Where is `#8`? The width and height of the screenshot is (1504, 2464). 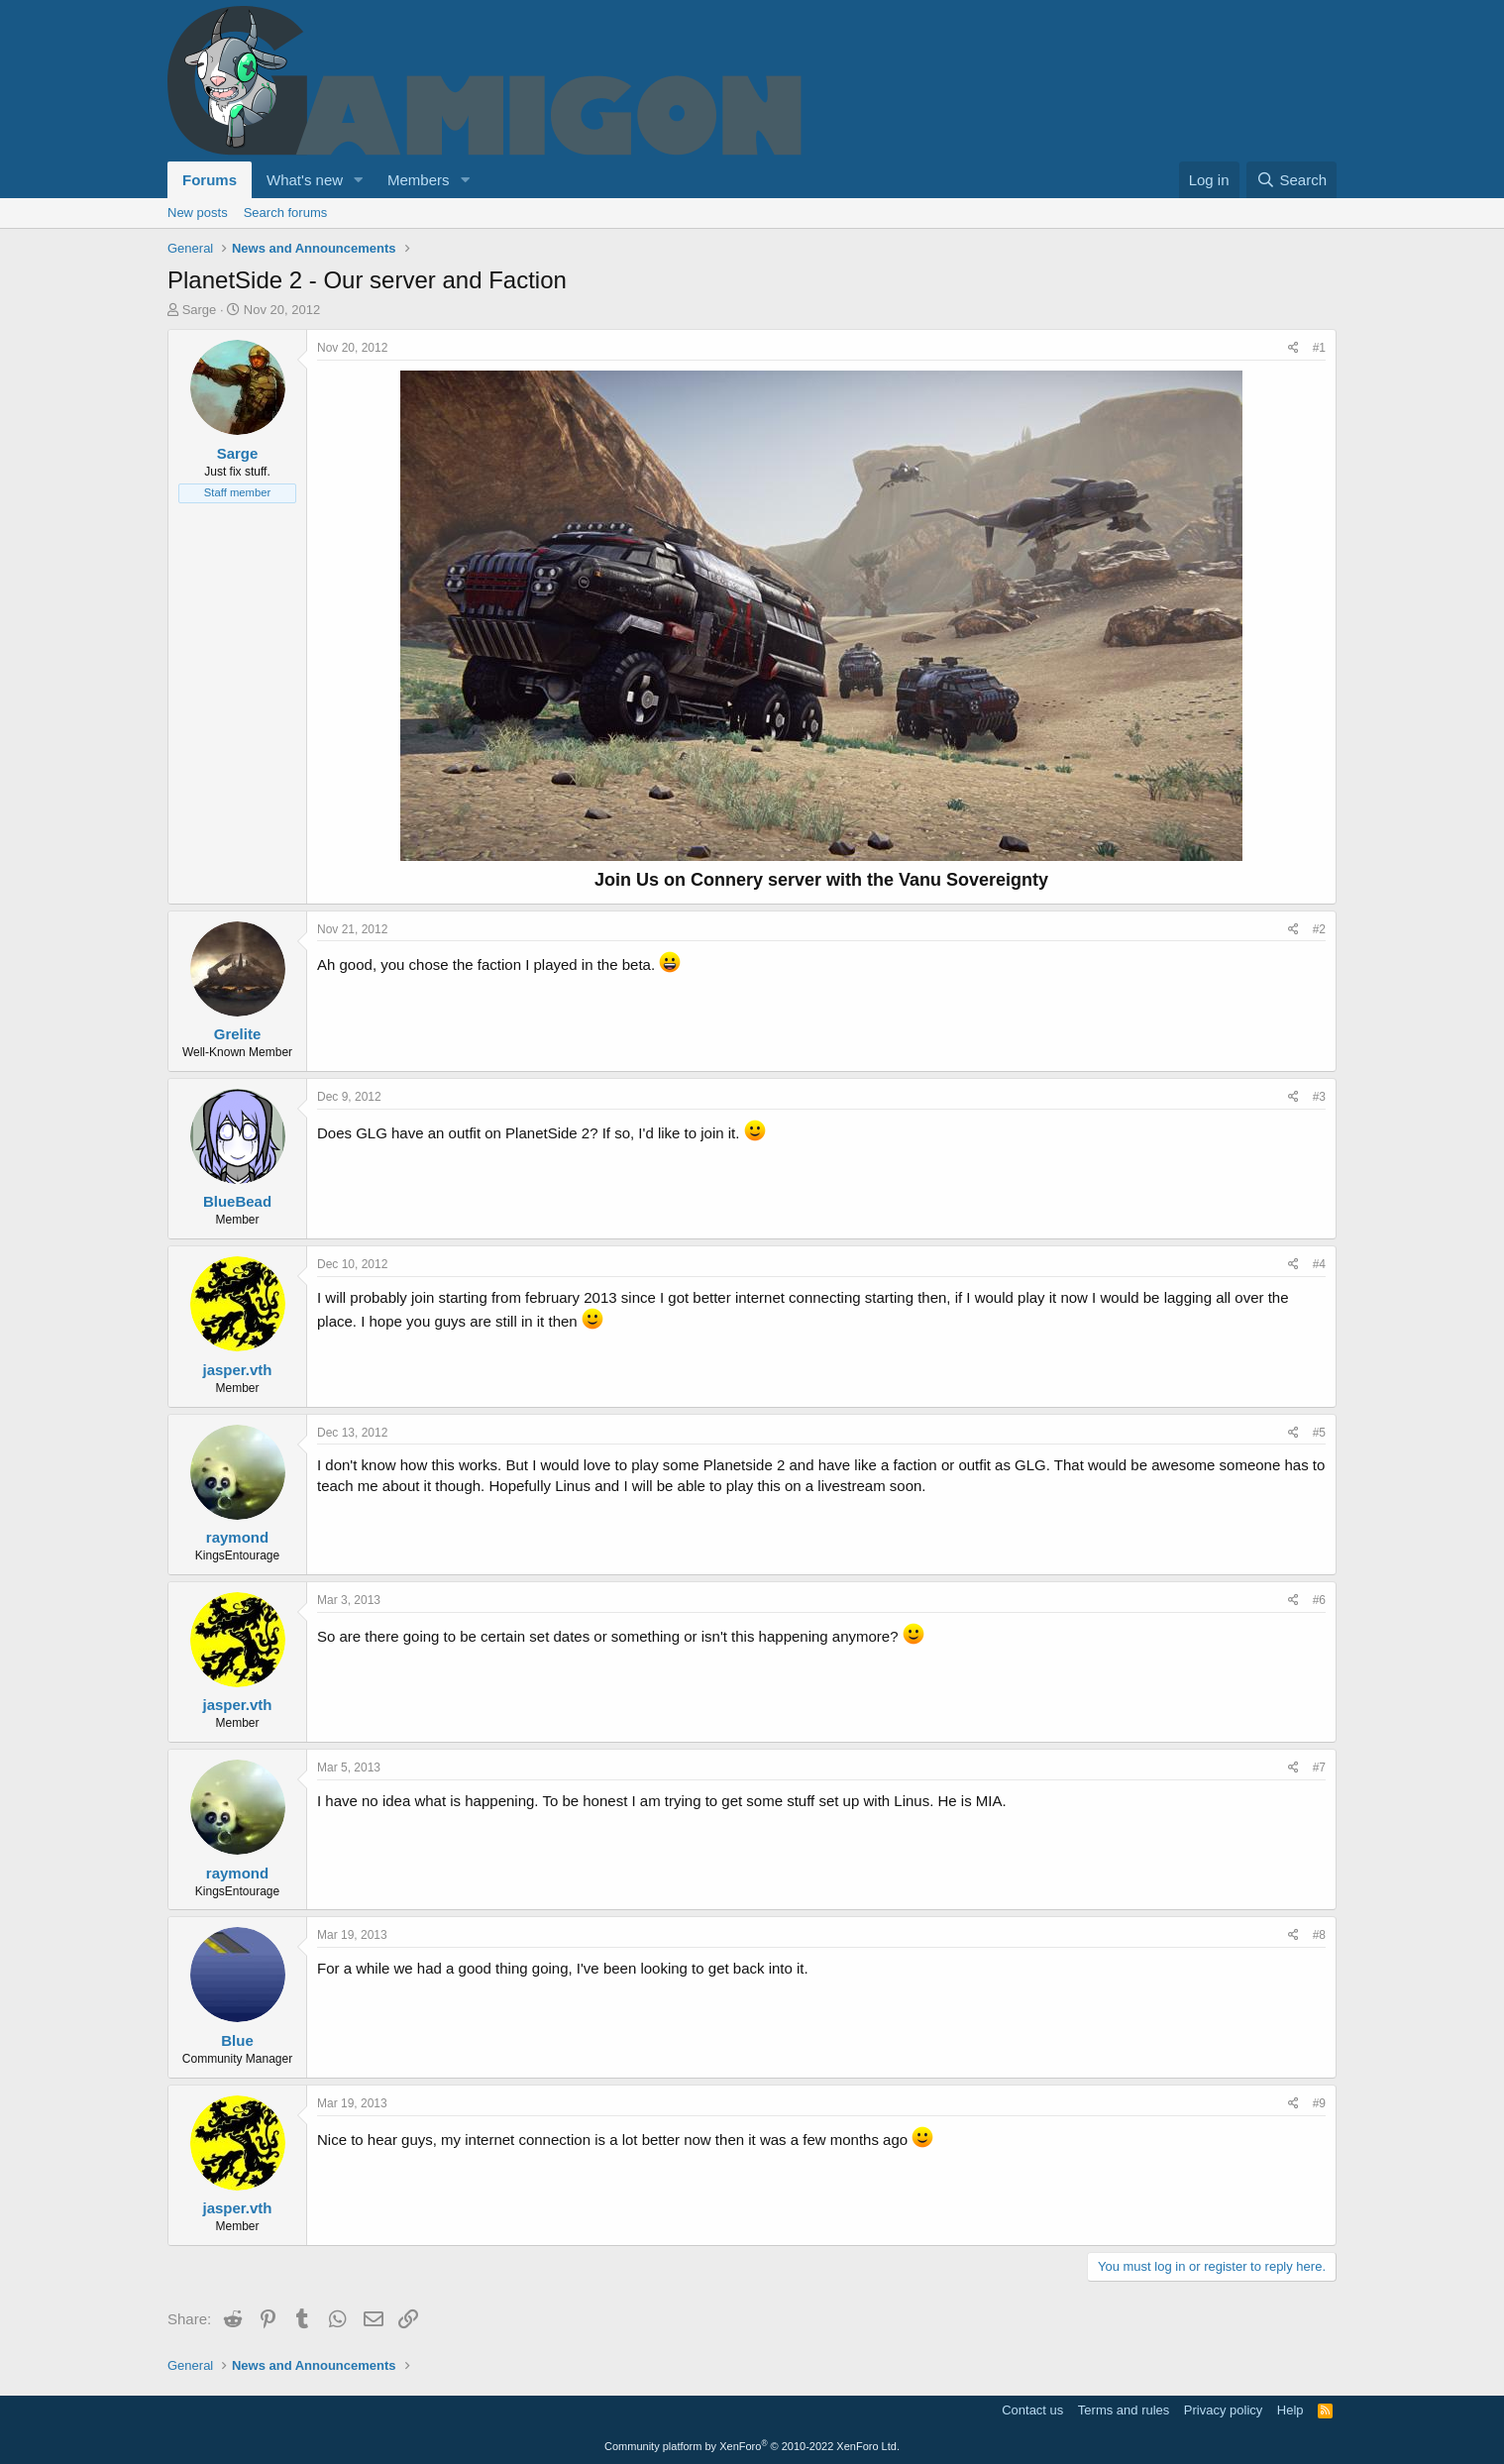 #8 is located at coordinates (1319, 1935).